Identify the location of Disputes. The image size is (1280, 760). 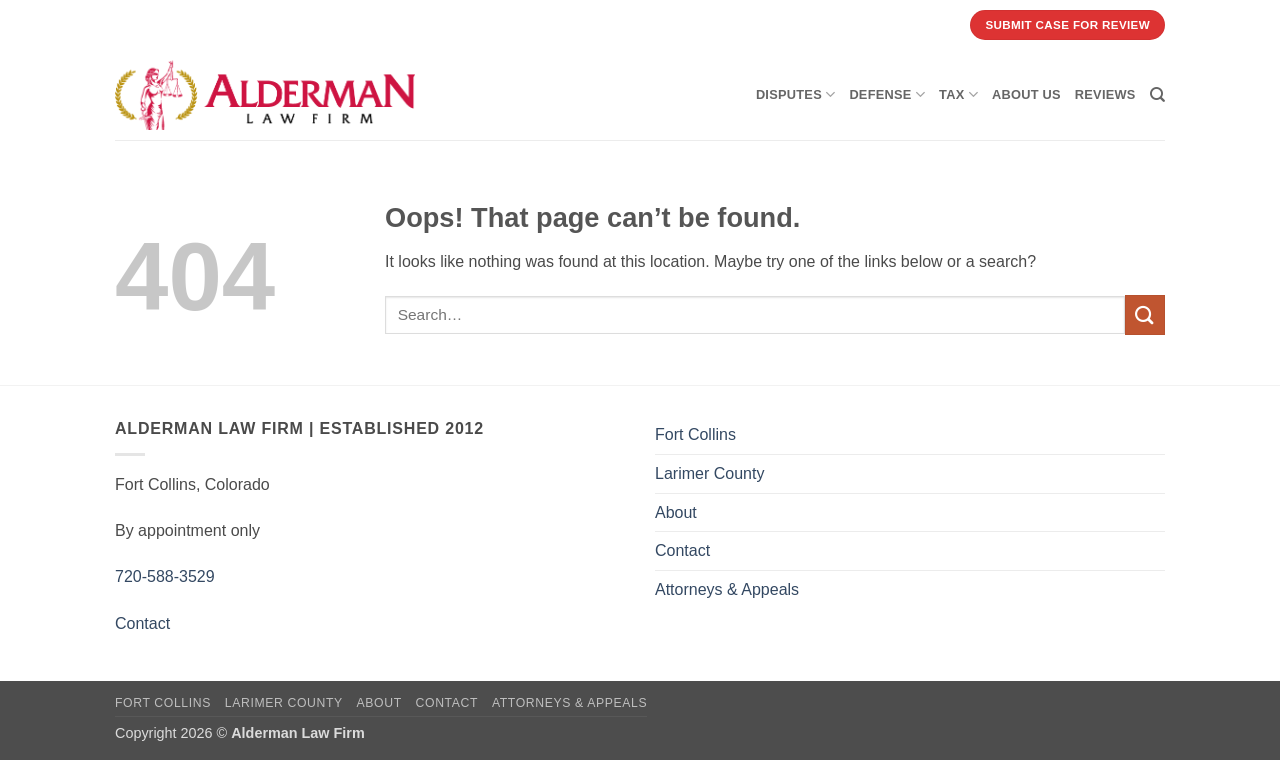
(796, 94).